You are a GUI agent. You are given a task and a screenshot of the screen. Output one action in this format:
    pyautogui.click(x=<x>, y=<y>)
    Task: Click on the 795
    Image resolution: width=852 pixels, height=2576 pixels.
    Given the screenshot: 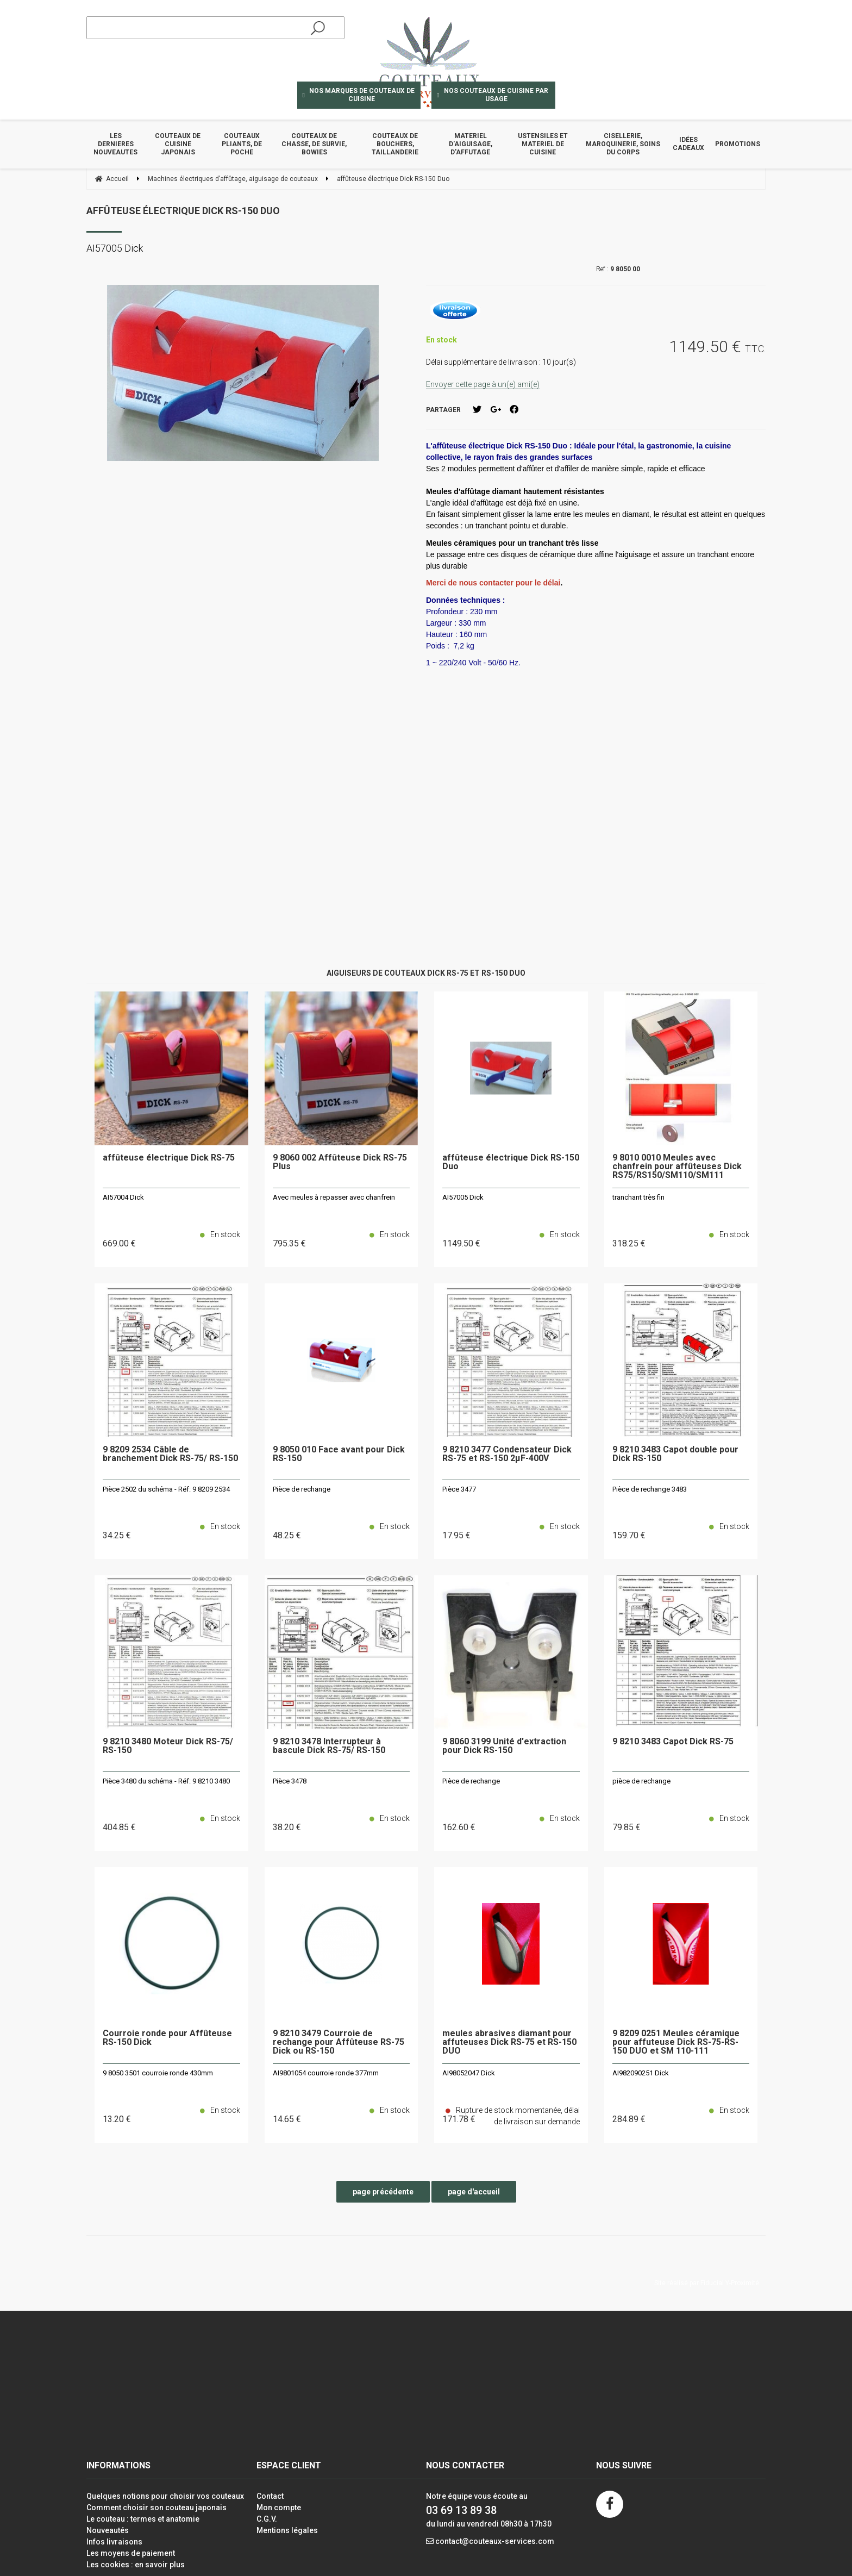 What is the action you would take?
    pyautogui.click(x=289, y=1243)
    